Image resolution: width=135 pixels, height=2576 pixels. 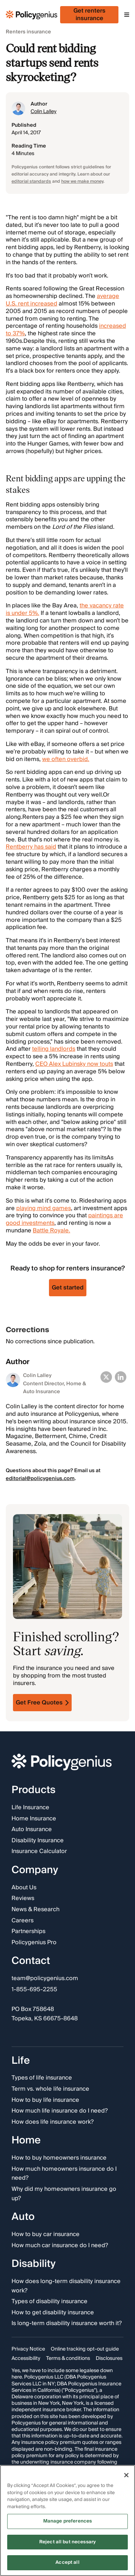 I want to click on Why did my homeowners insurance go up?, so click(x=64, y=2194).